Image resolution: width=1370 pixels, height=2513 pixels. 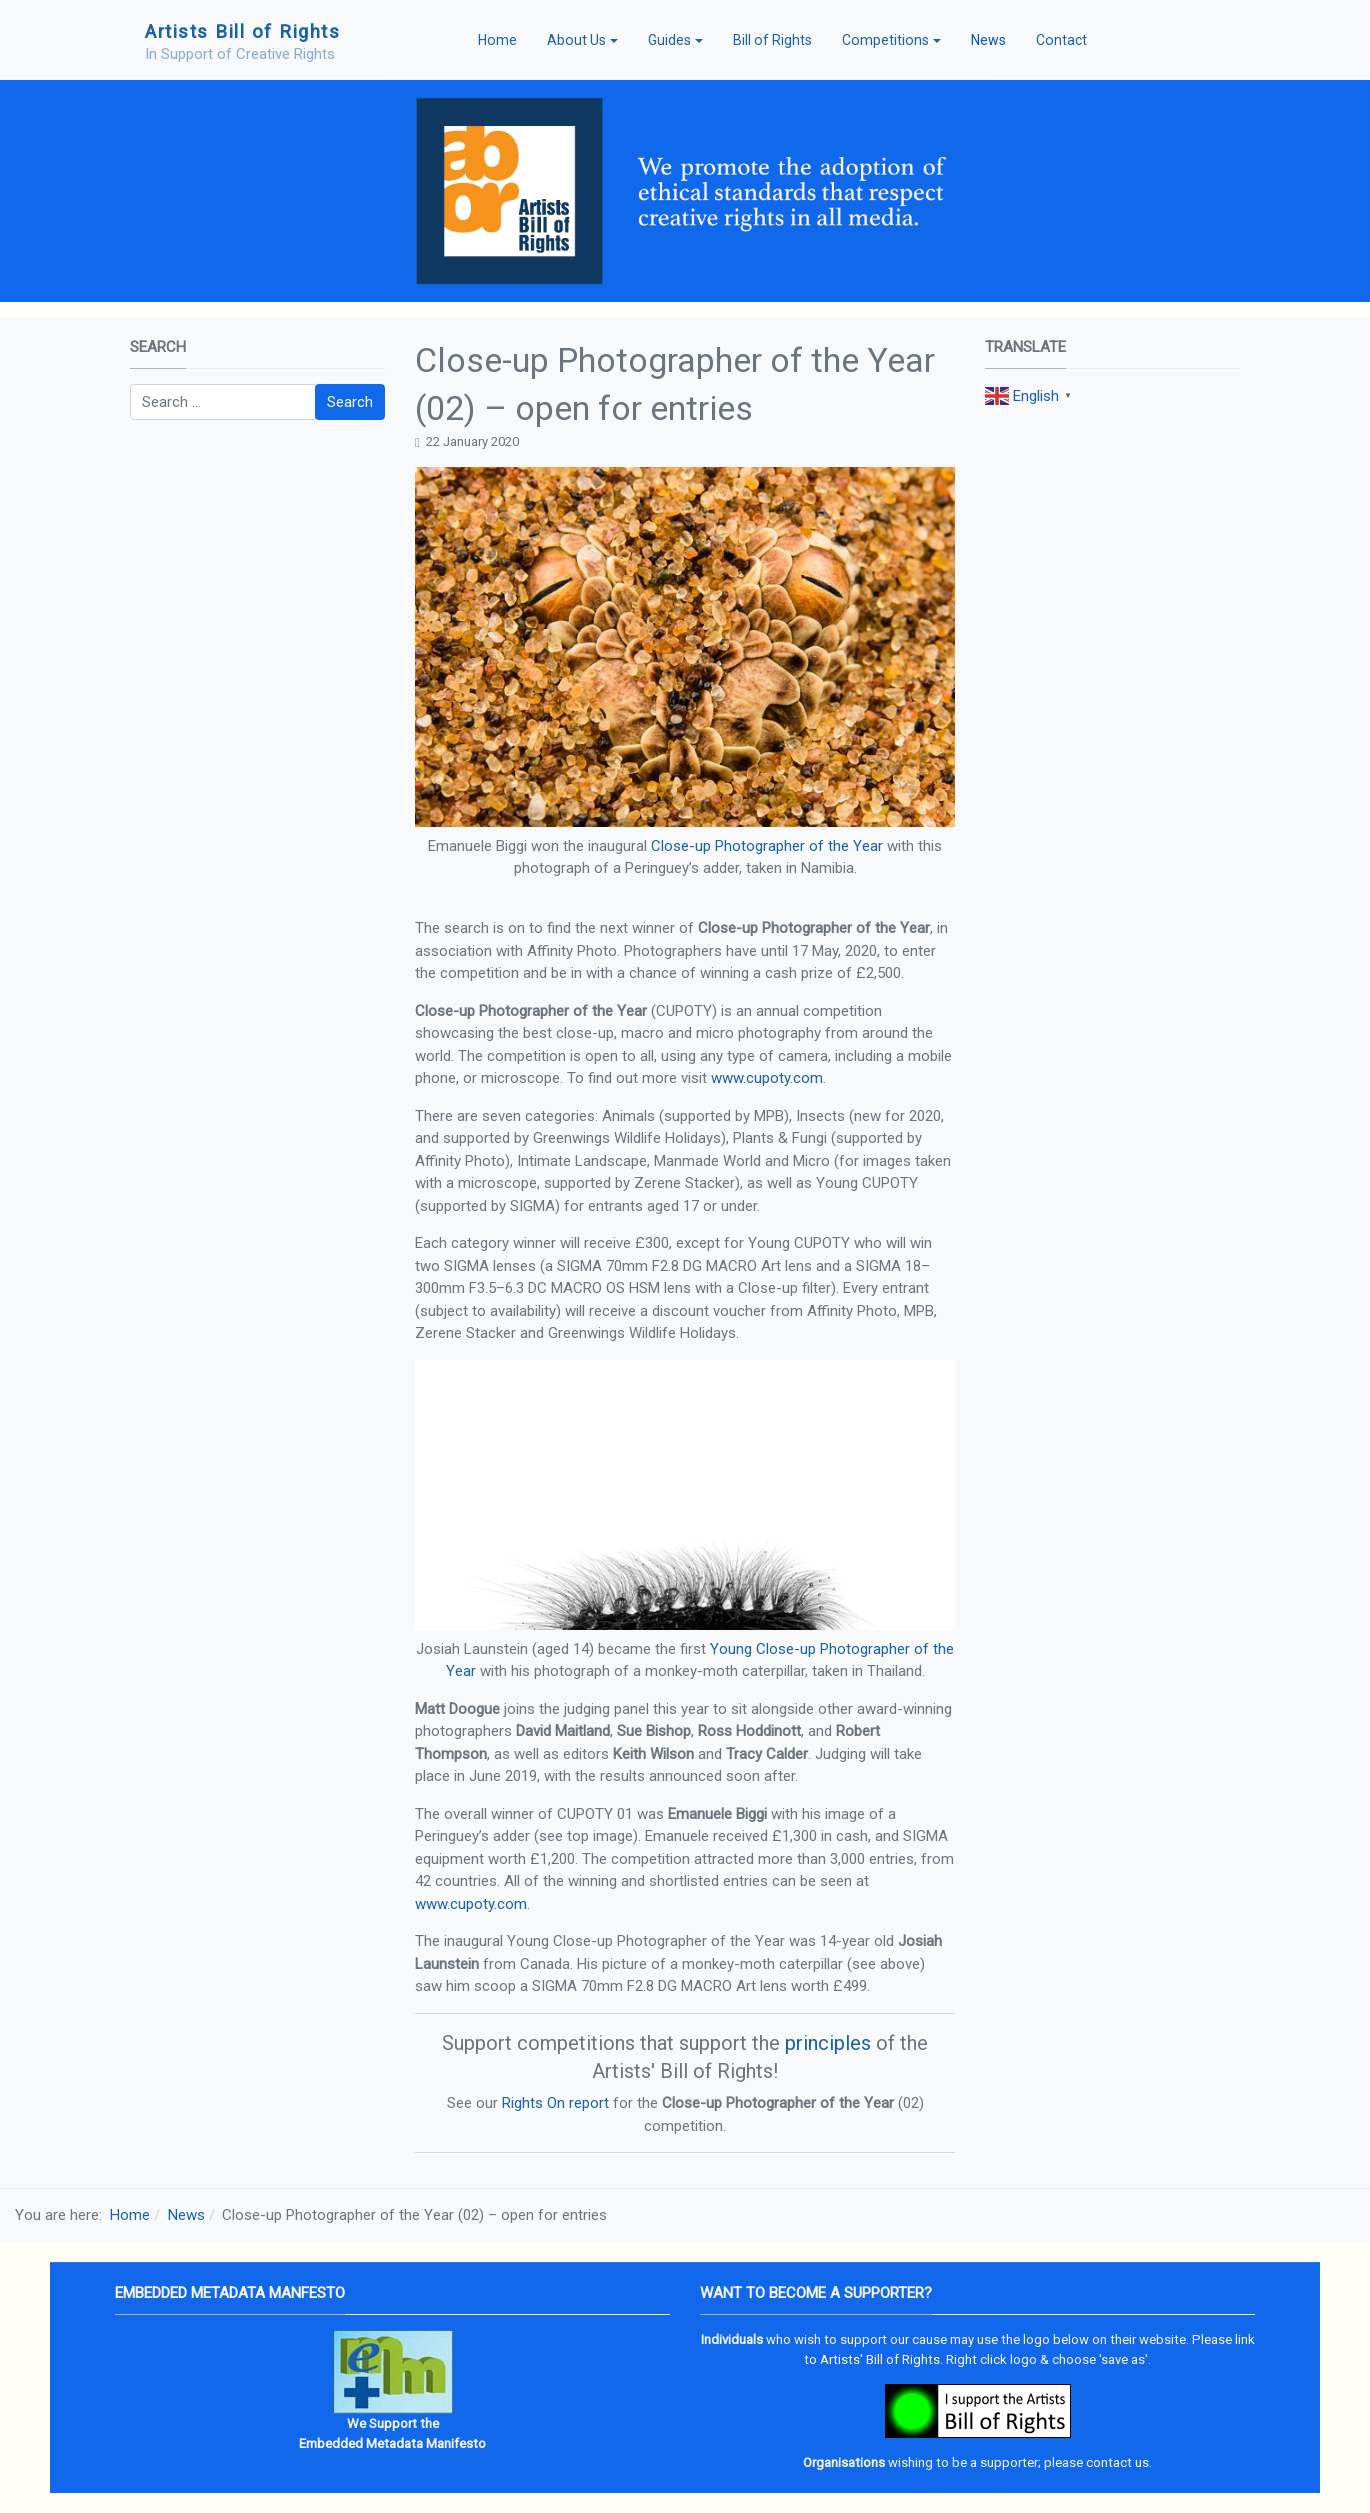 What do you see at coordinates (582, 40) in the screenshot?
I see `[button]` at bounding box center [582, 40].